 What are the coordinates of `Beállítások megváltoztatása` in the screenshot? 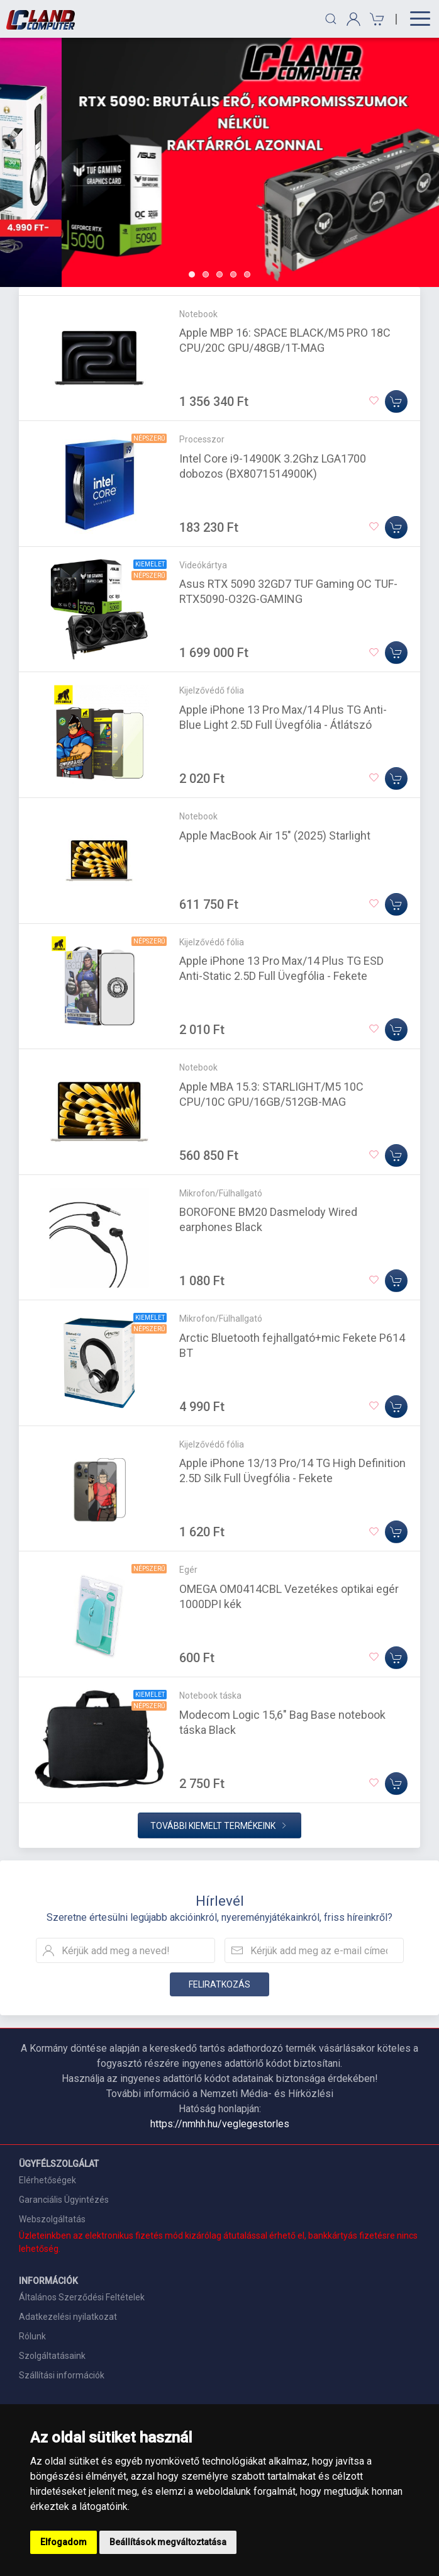 It's located at (167, 2542).